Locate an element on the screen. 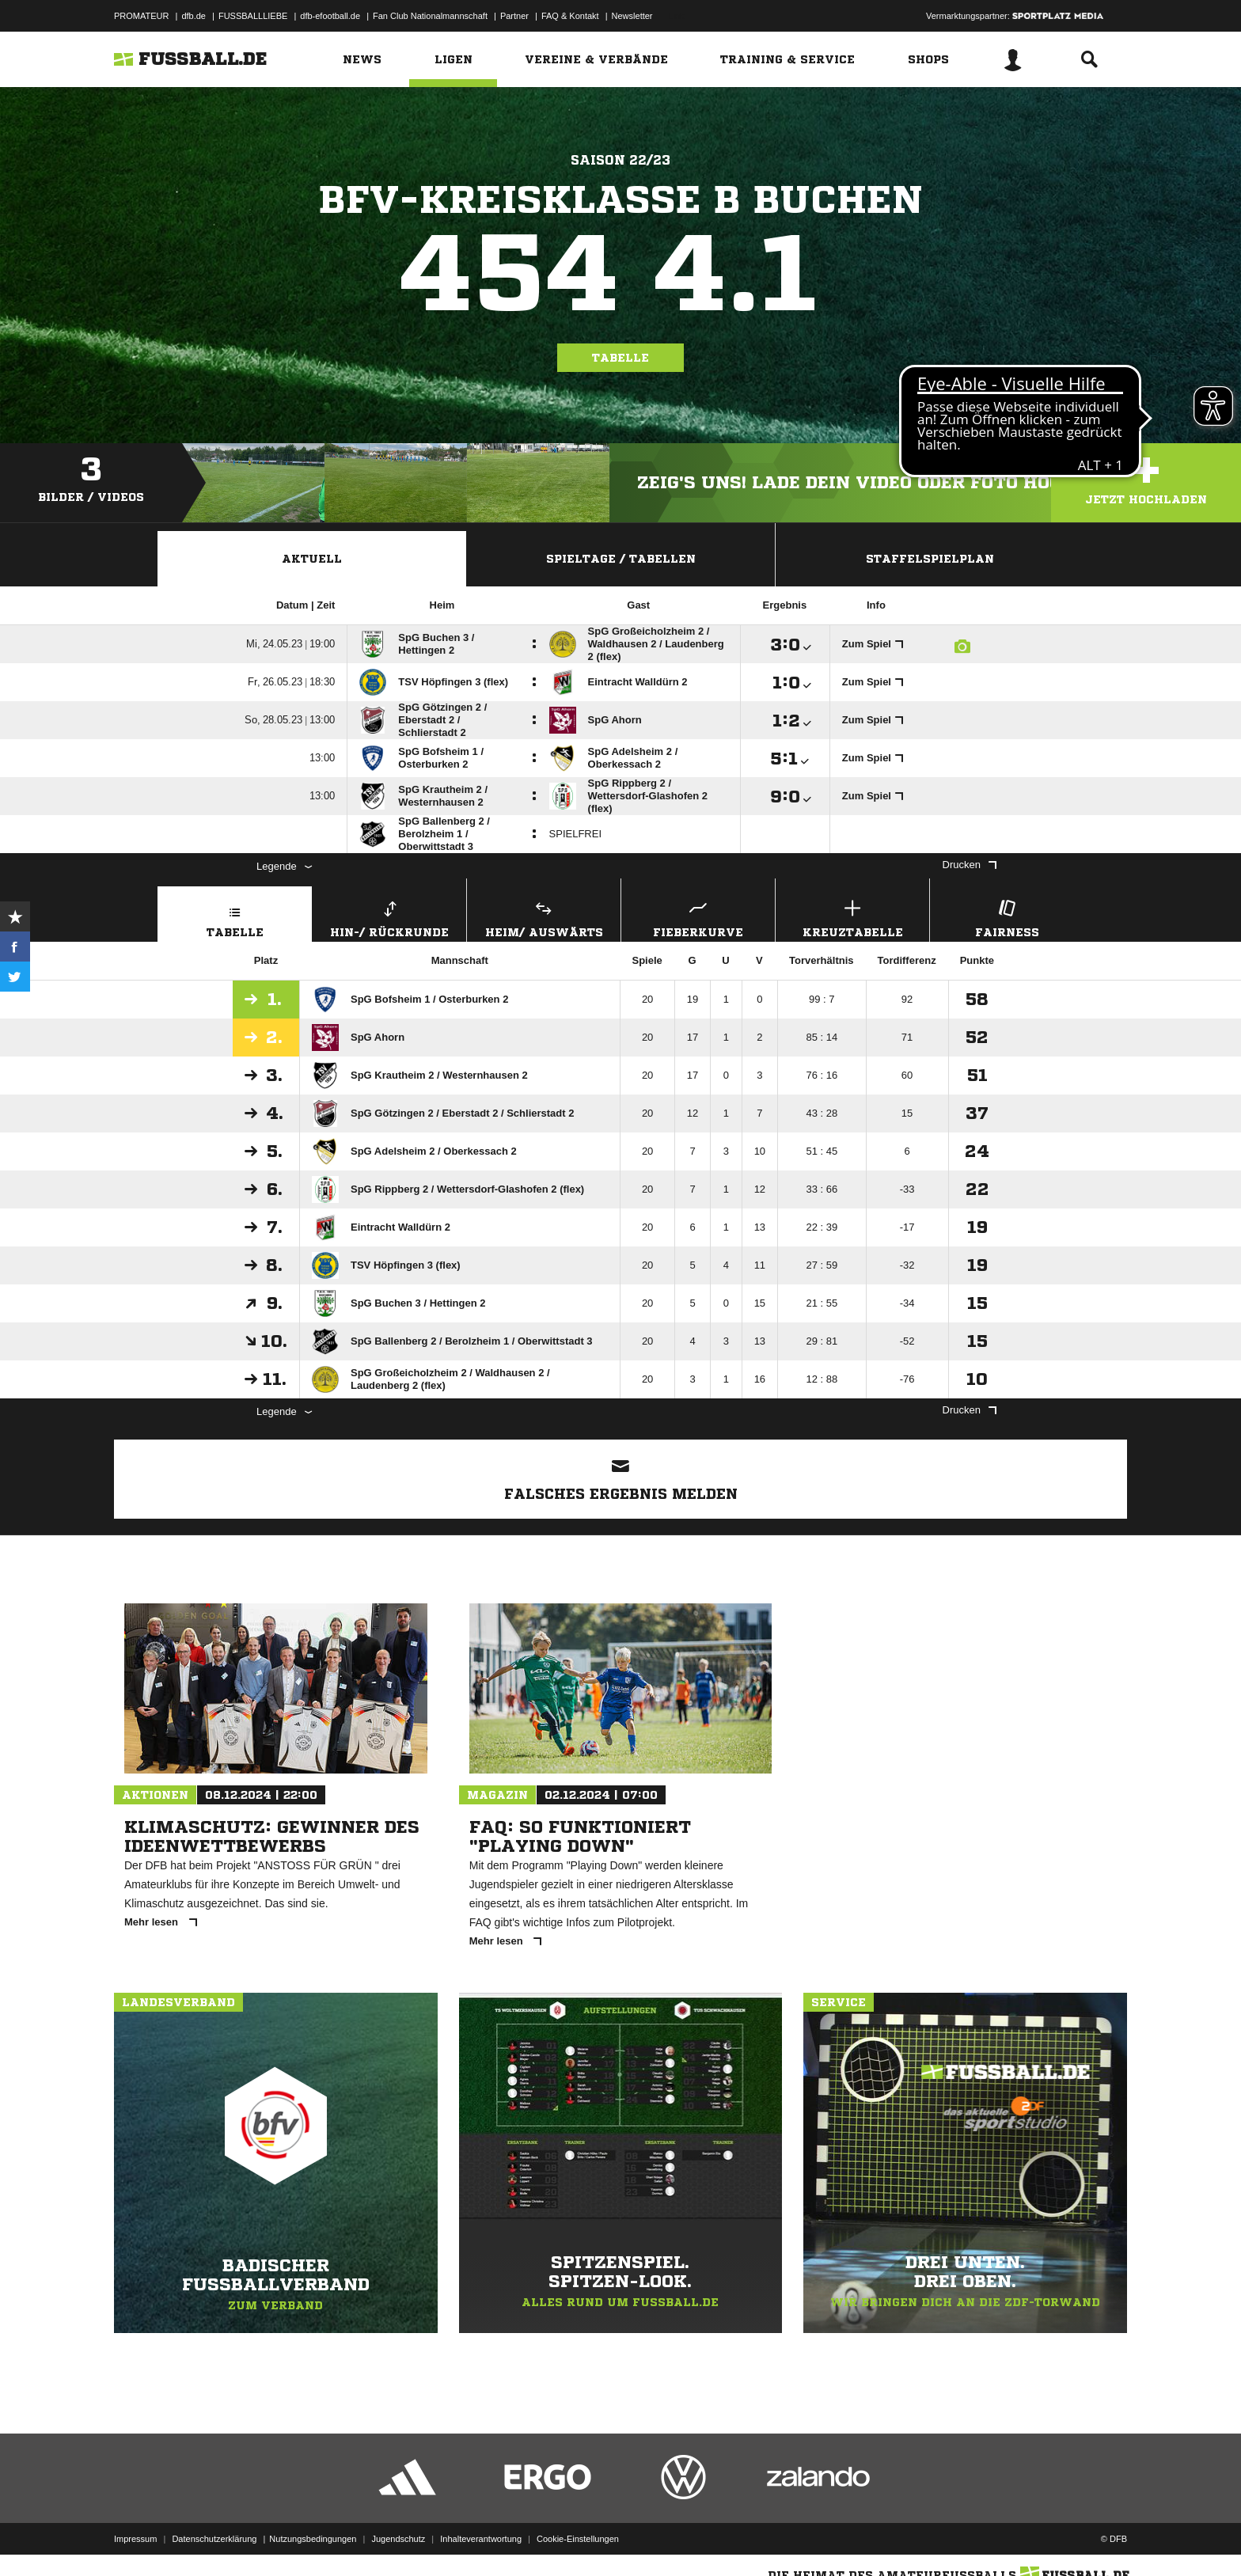 This screenshot has width=1241, height=2576. FAQ & Kontakt is located at coordinates (570, 16).